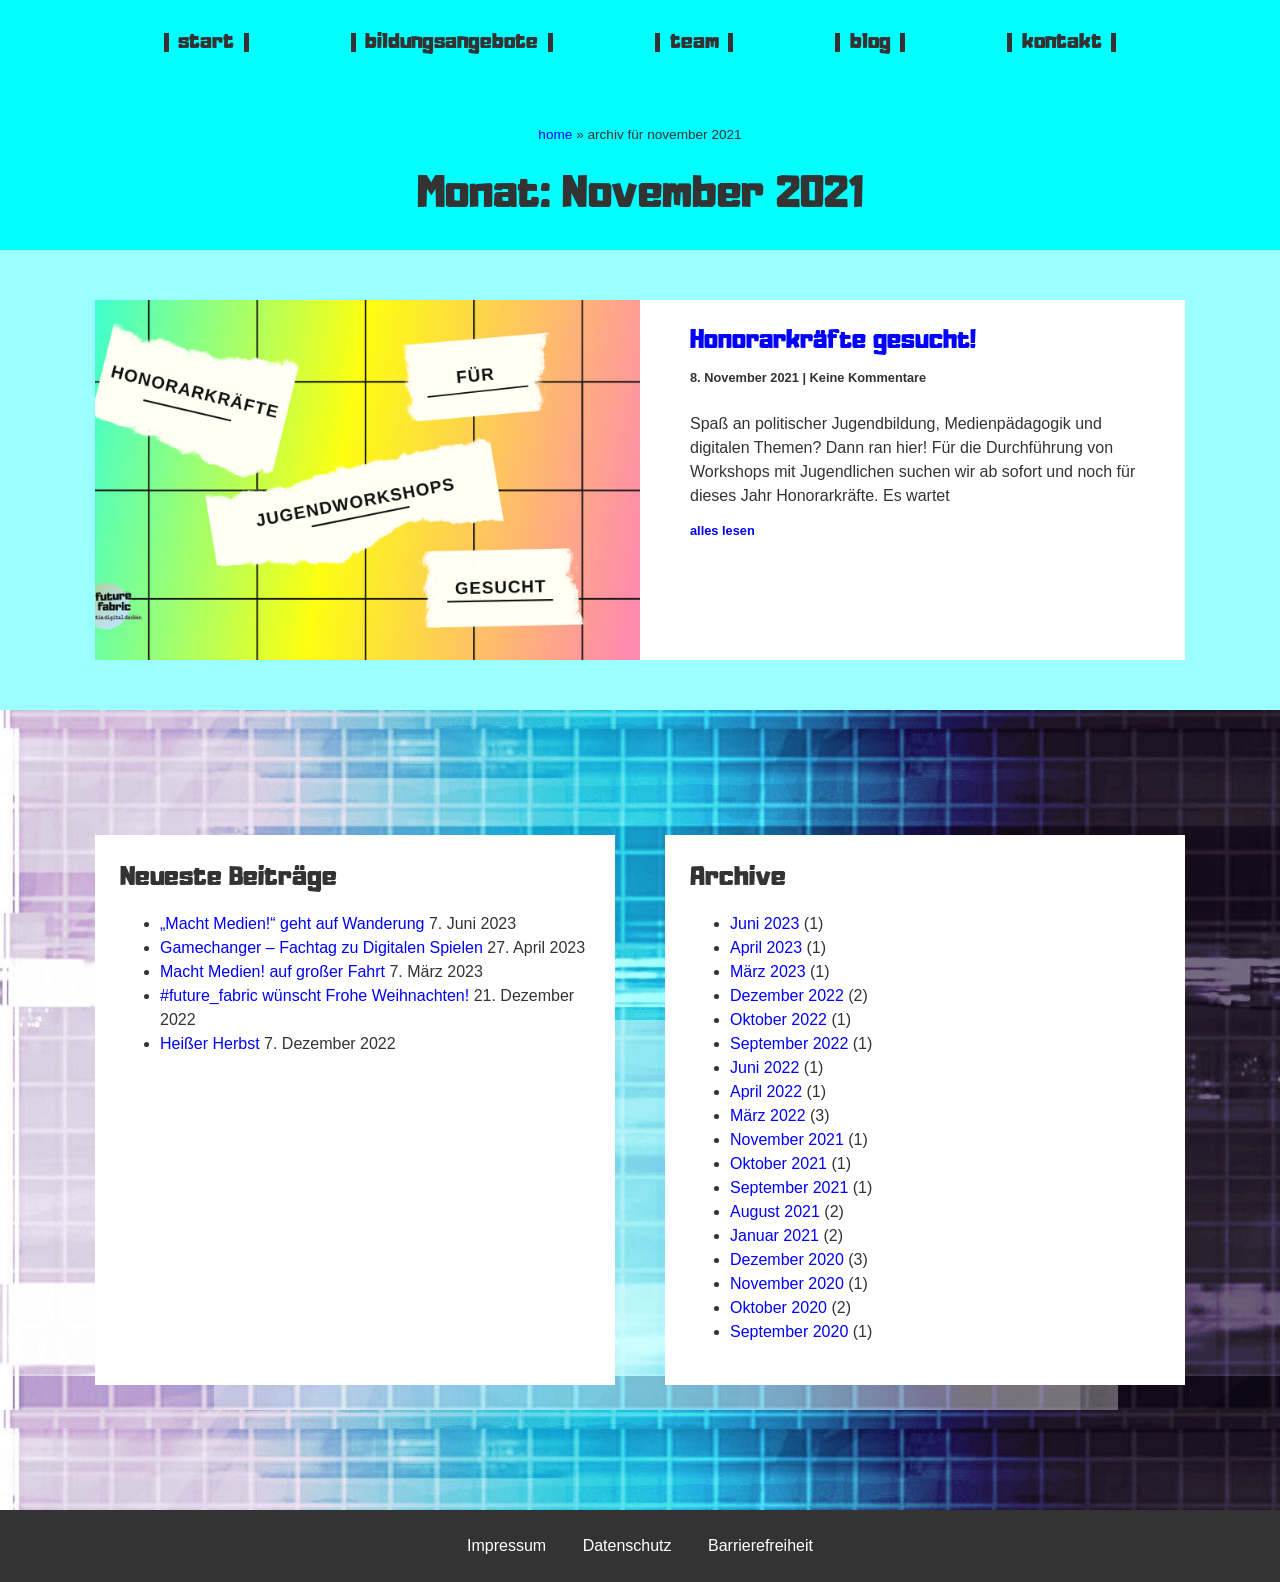 The height and width of the screenshot is (1582, 1280). I want to click on August 2021, so click(775, 1211).